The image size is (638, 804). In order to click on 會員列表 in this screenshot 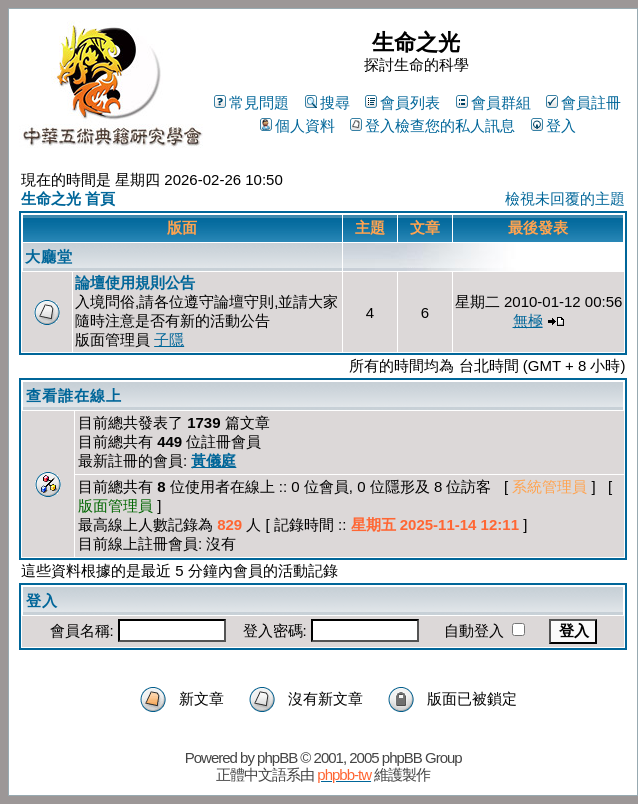, I will do `click(402, 102)`.